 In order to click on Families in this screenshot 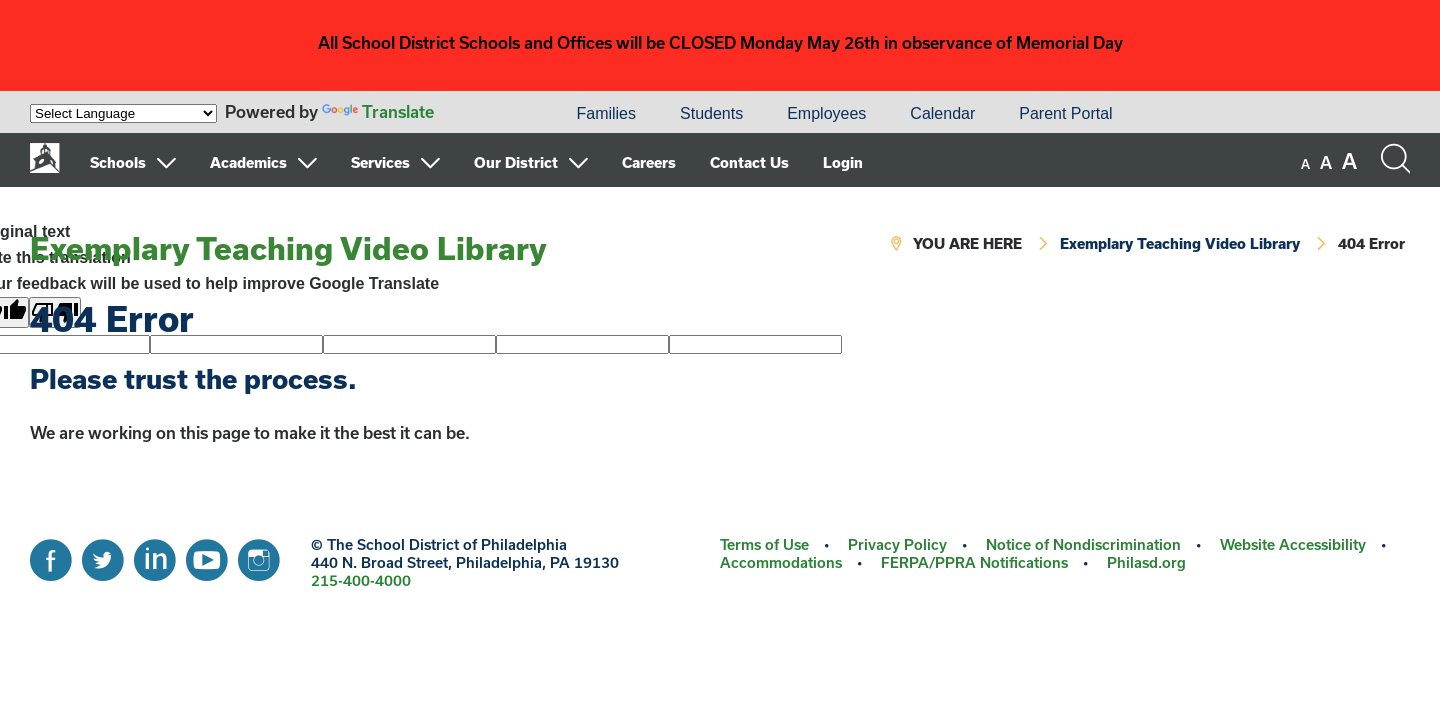, I will do `click(606, 113)`.